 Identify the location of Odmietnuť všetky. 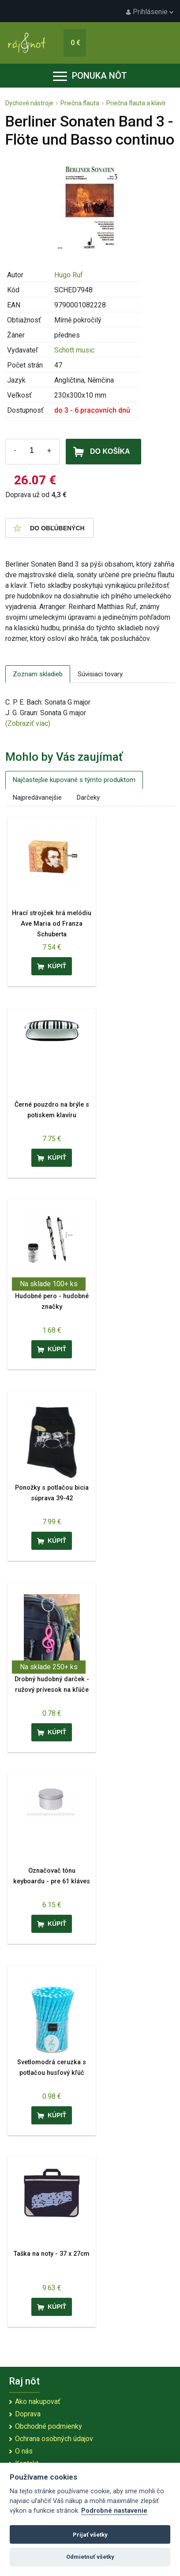
(90, 2556).